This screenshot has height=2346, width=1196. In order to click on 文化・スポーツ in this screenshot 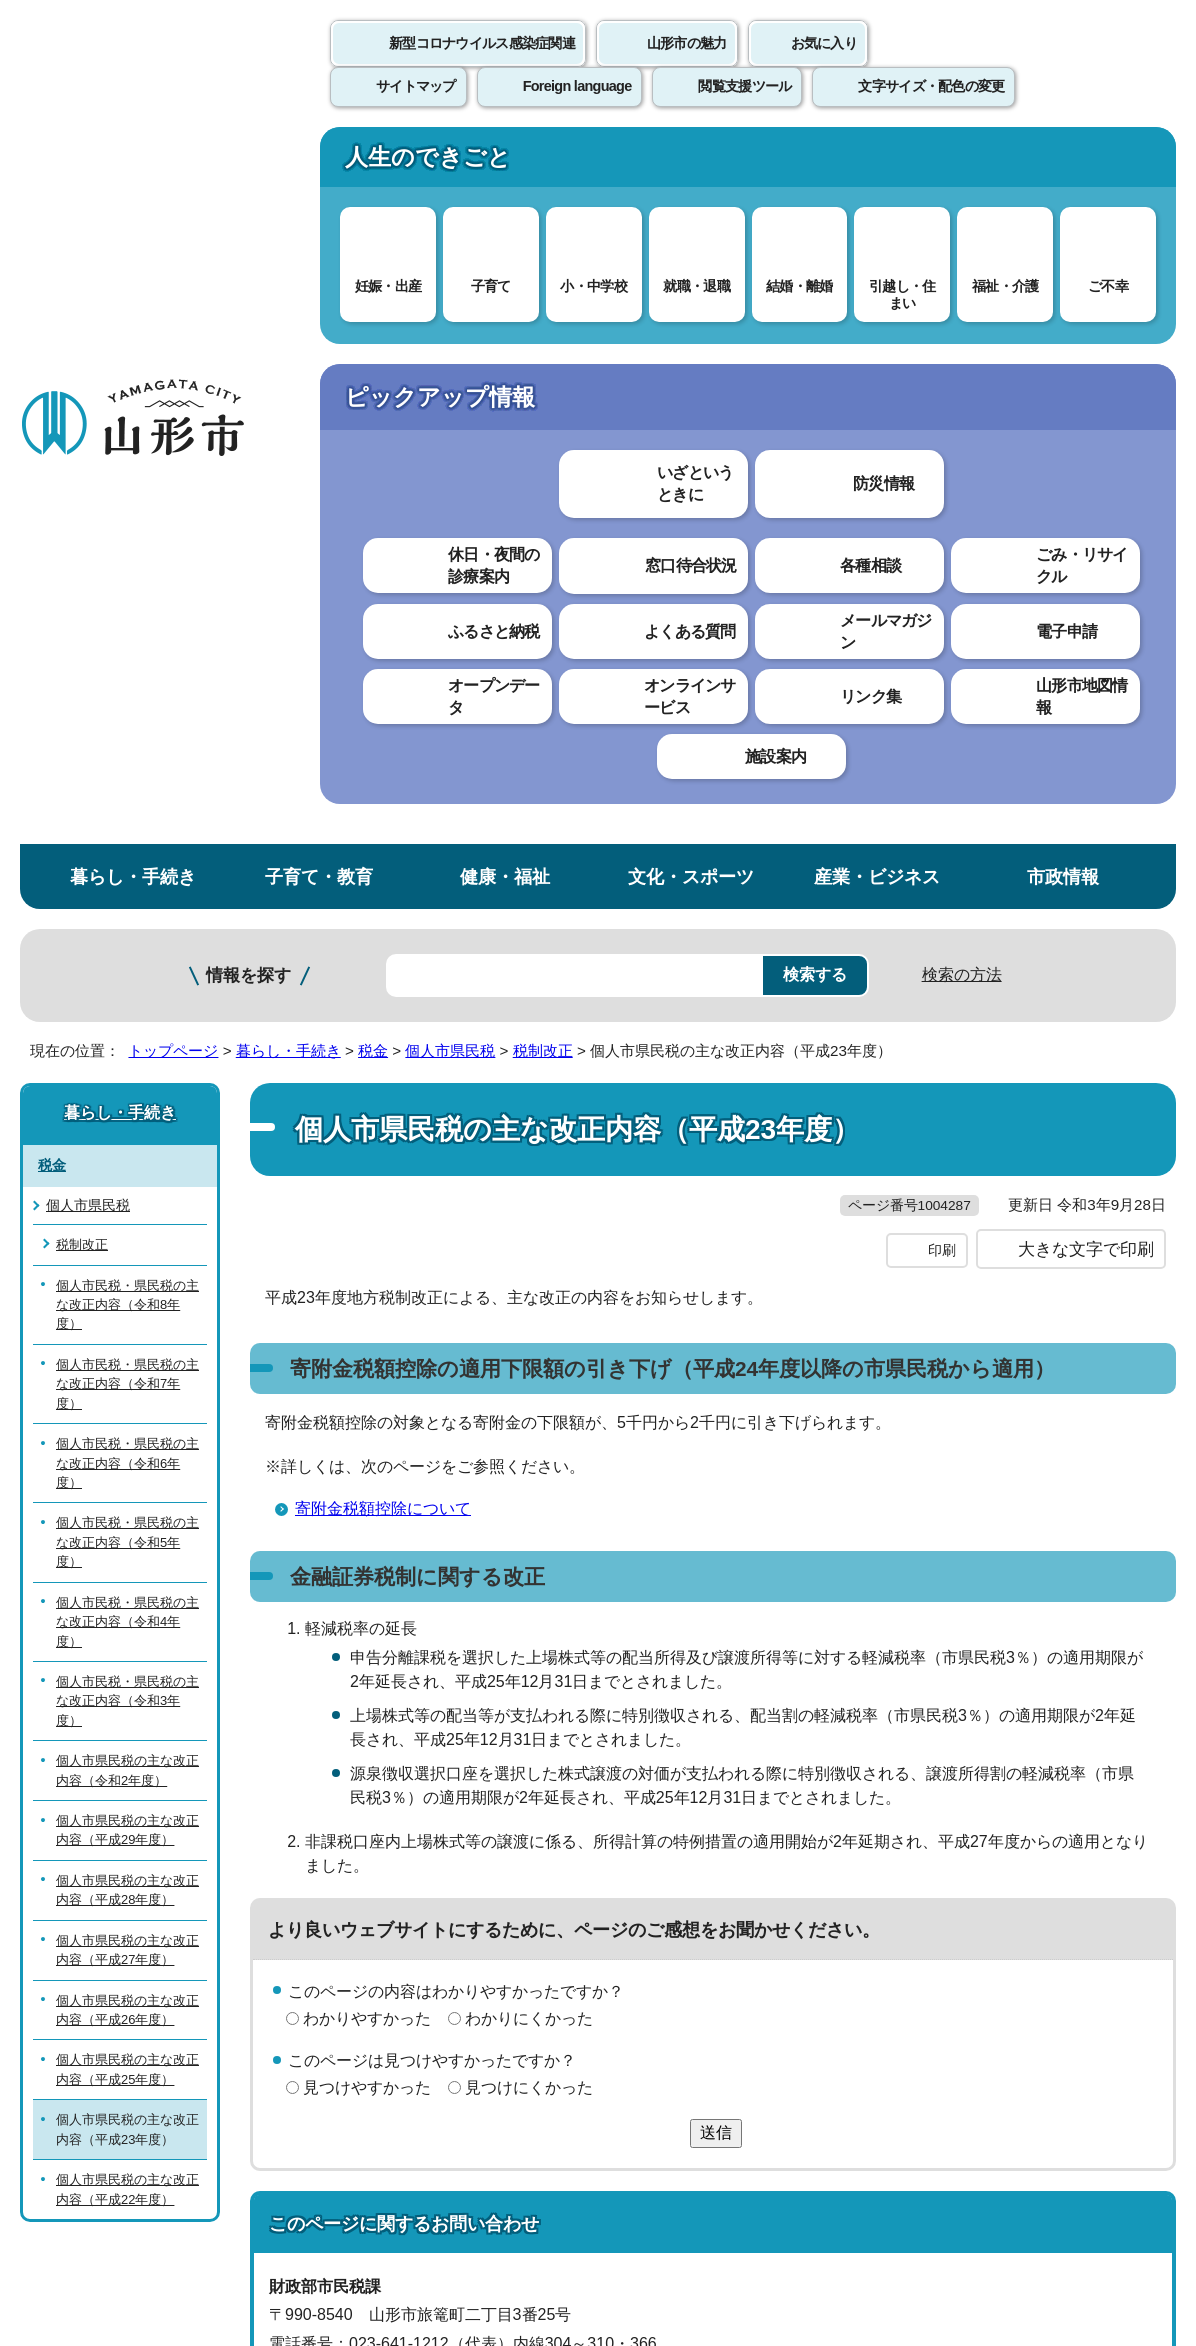, I will do `click(691, 163)`.